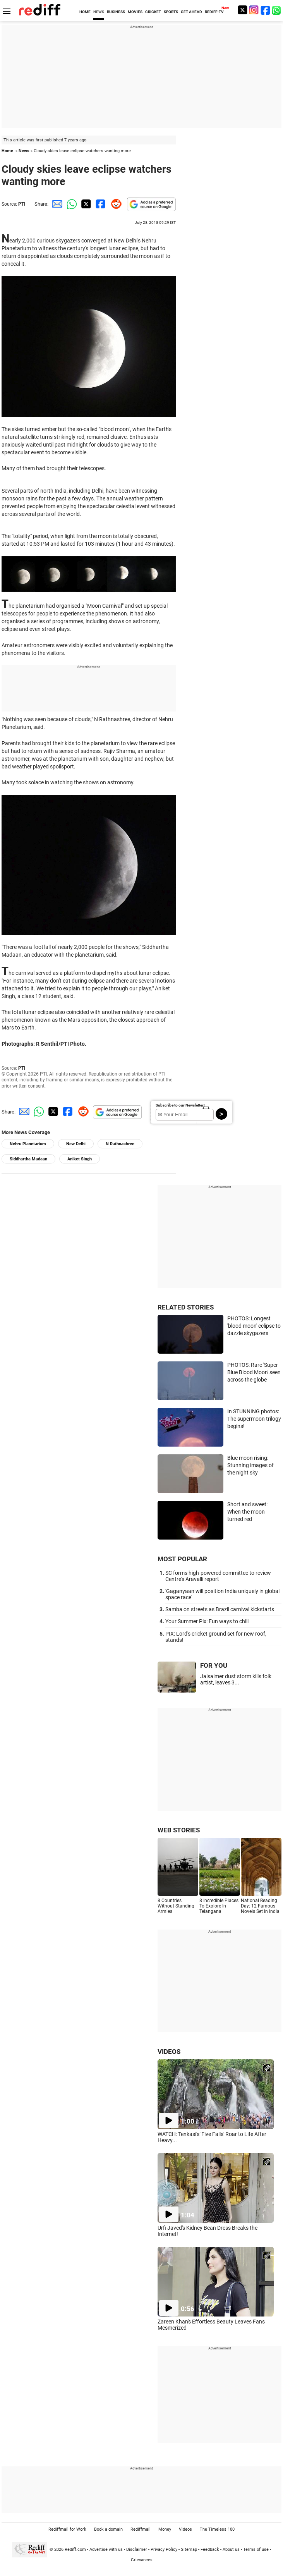 The image size is (283, 2576). What do you see at coordinates (135, 11) in the screenshot?
I see `MOVIES` at bounding box center [135, 11].